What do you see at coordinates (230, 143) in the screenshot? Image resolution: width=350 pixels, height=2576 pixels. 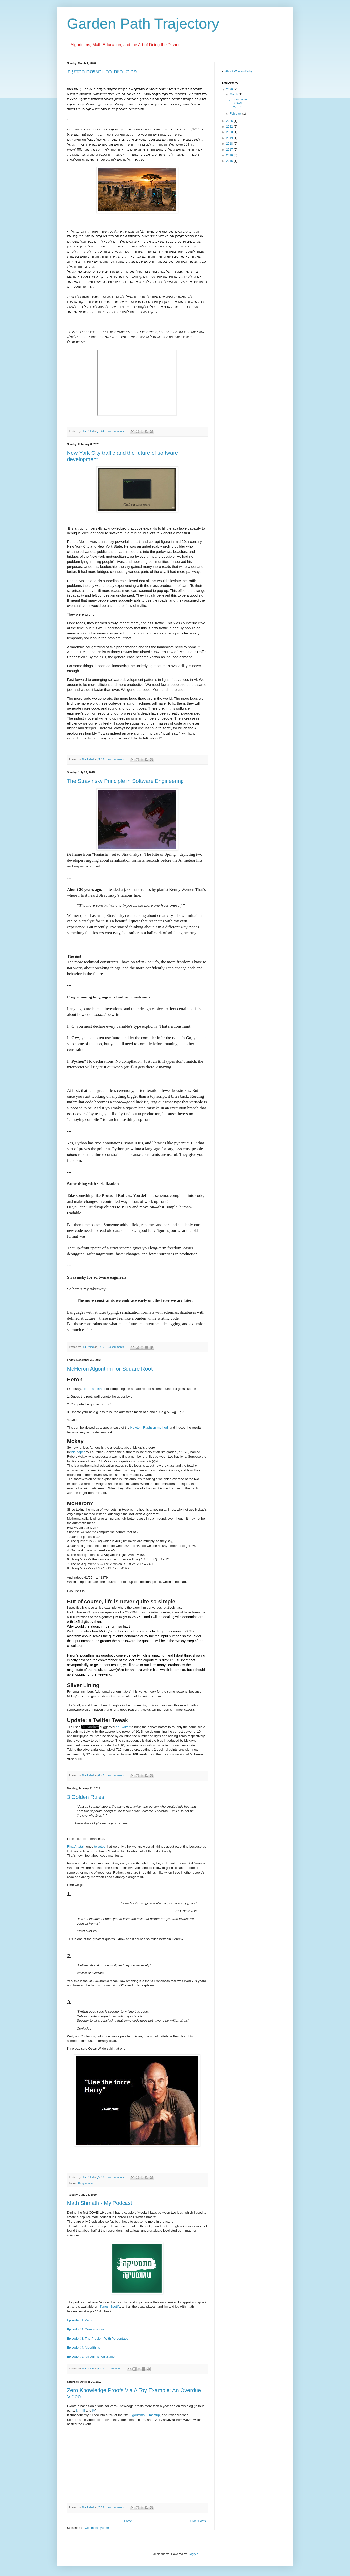 I see `2018` at bounding box center [230, 143].